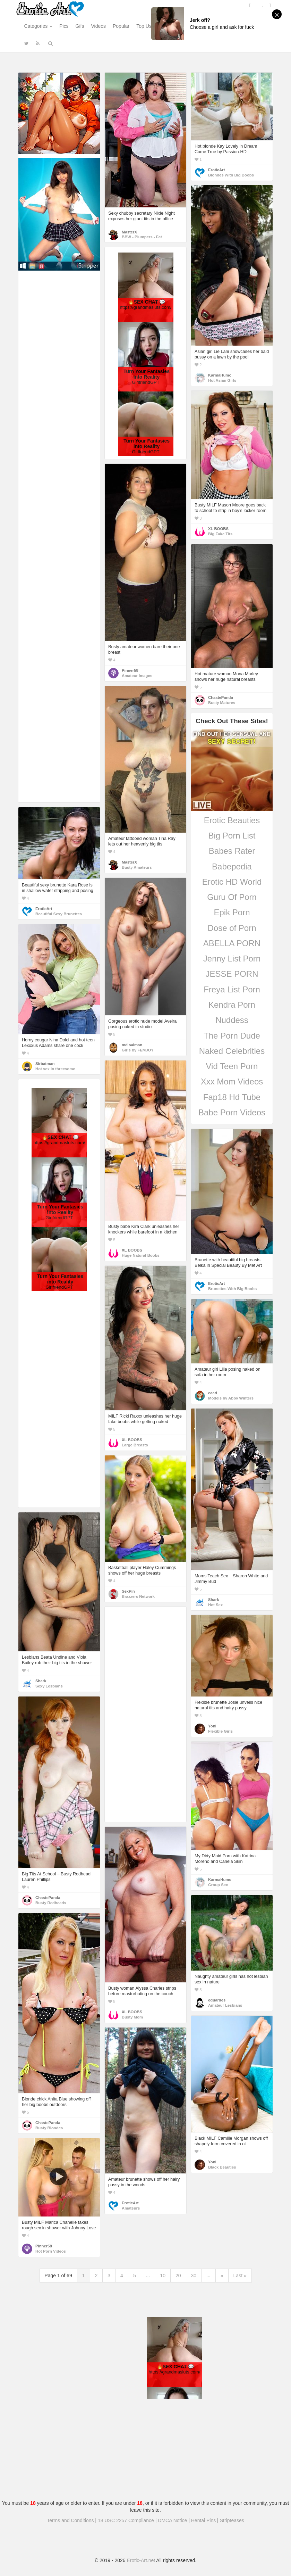 Image resolution: width=291 pixels, height=2576 pixels. Describe the element at coordinates (203, 2520) in the screenshot. I see `Hentai Pins` at that location.